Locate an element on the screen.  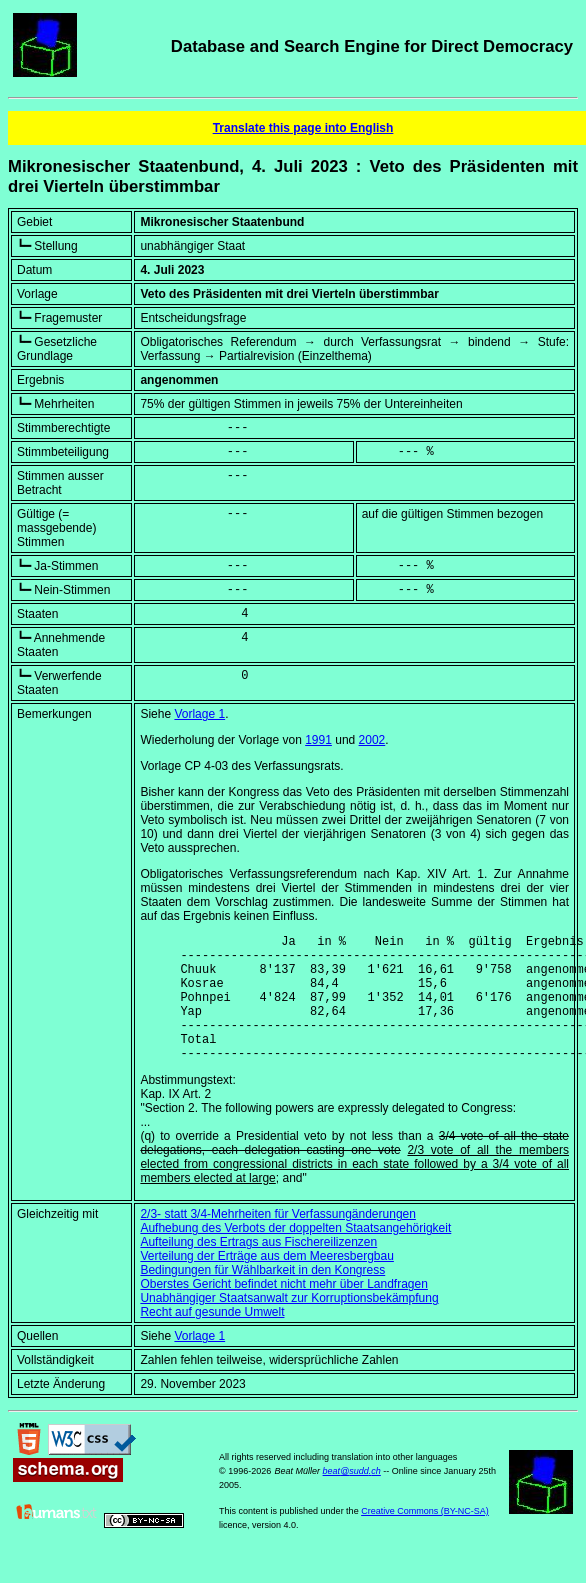
2/3- statt 3/4-Mehrheiten für Verfassungänderungen is located at coordinates (278, 1241).